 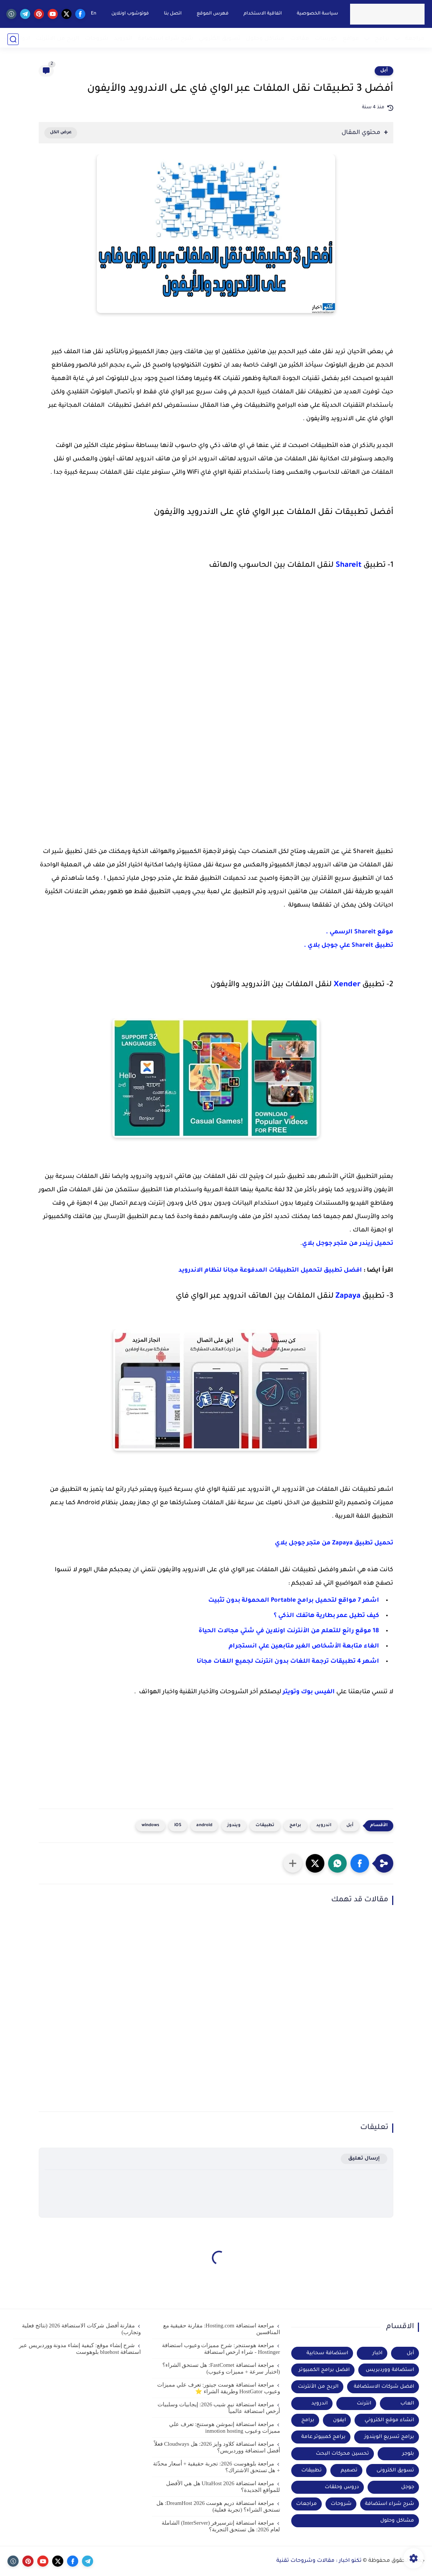 I want to click on افضل شركات الاستضافة, so click(x=384, y=2387).